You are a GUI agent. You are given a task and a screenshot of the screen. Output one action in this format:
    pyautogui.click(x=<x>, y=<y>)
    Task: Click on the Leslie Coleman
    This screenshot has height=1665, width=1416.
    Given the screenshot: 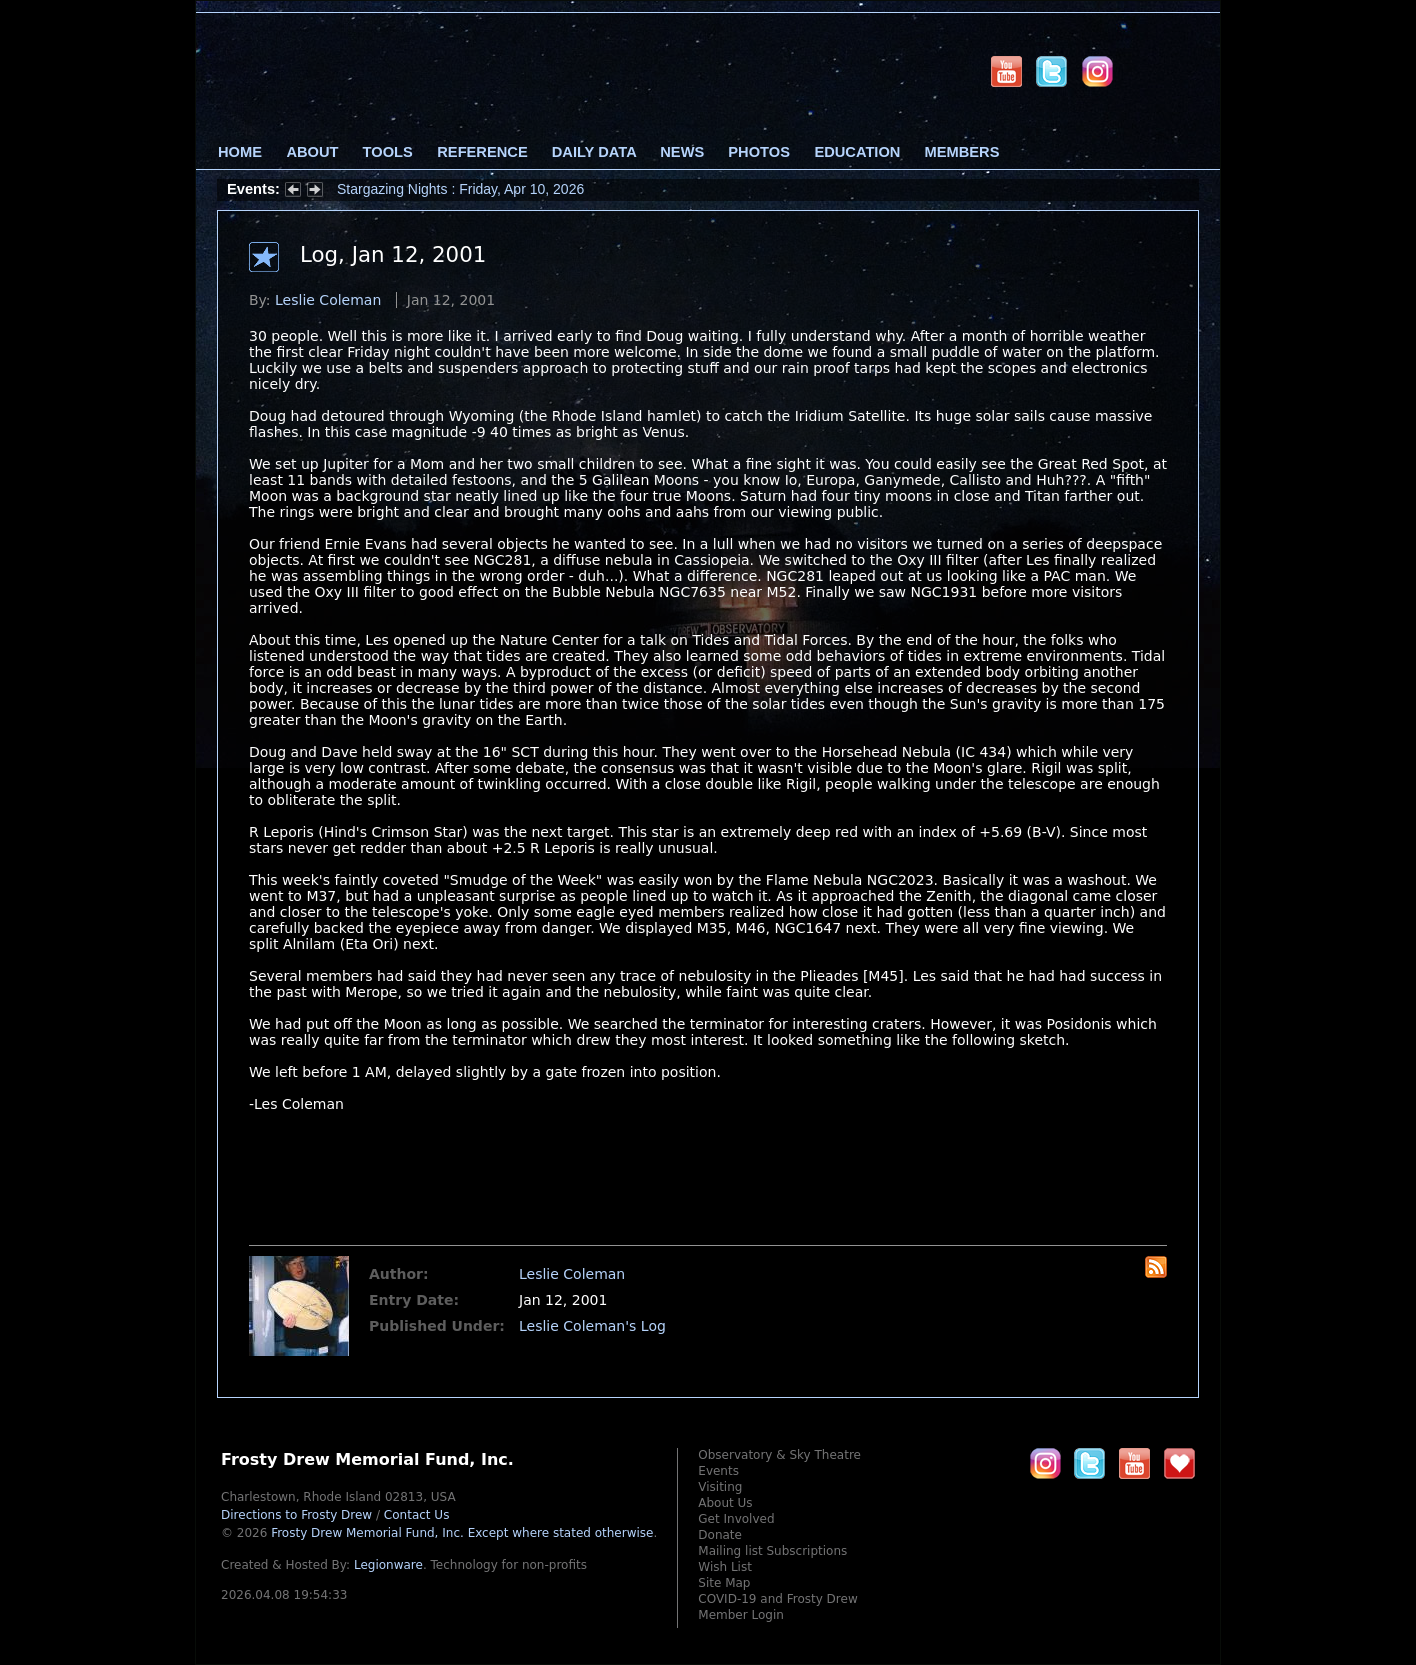 What is the action you would take?
    pyautogui.click(x=328, y=300)
    